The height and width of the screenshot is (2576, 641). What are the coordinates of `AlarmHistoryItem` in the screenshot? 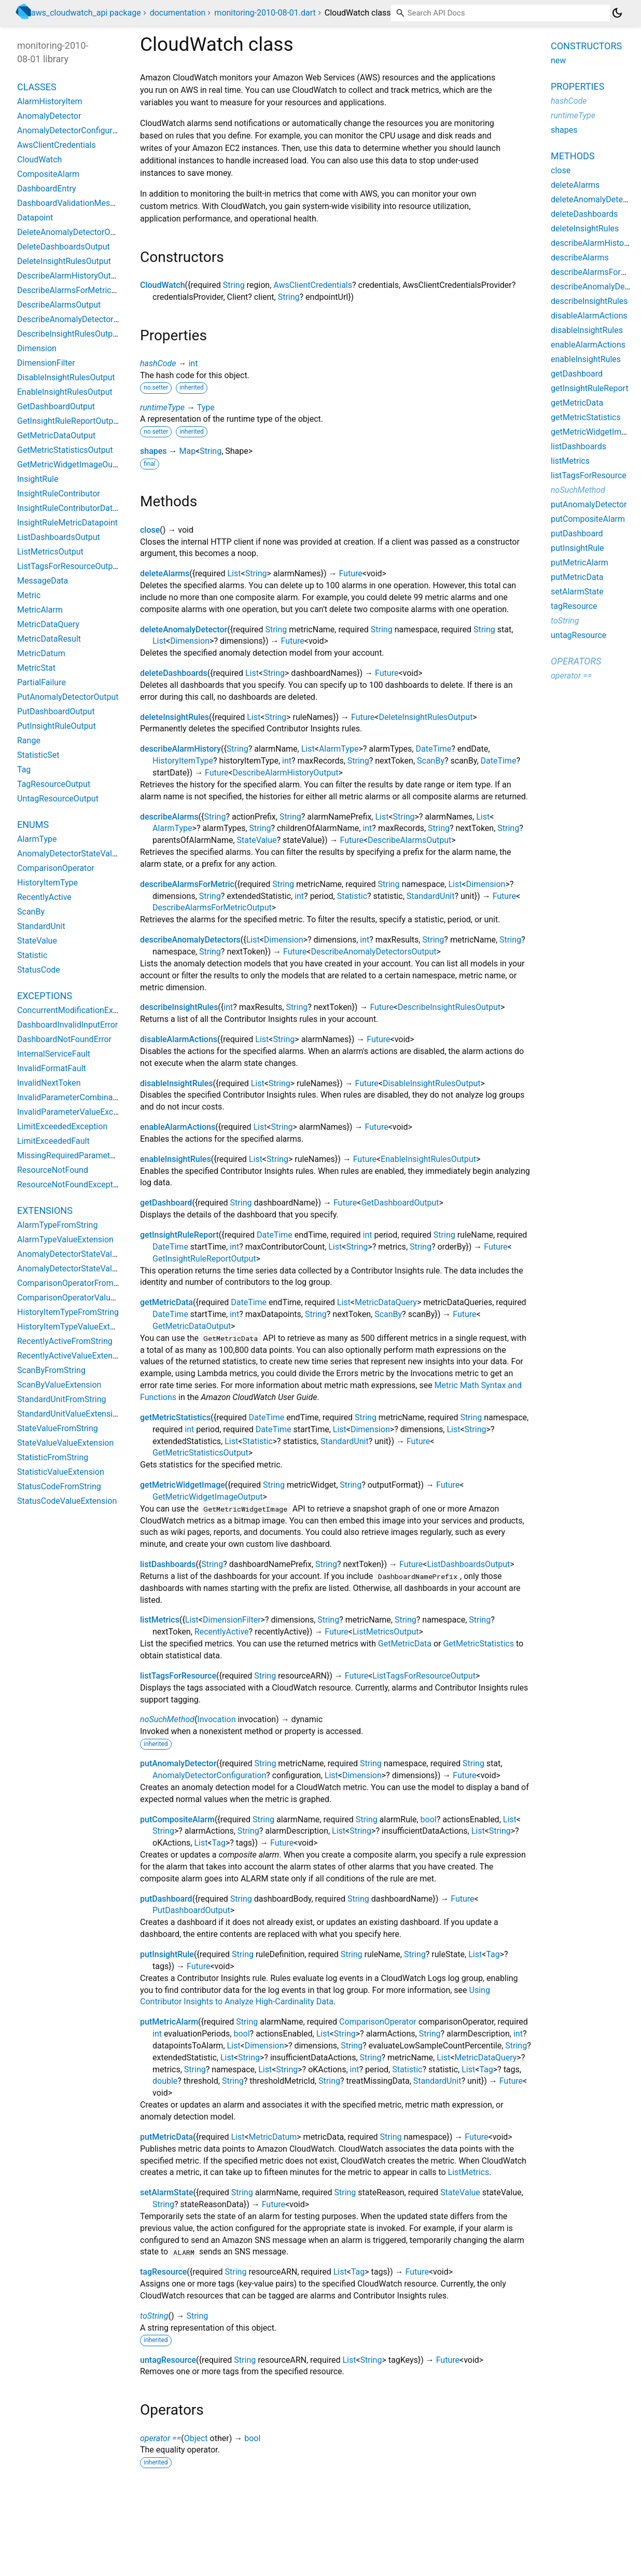 It's located at (49, 101).